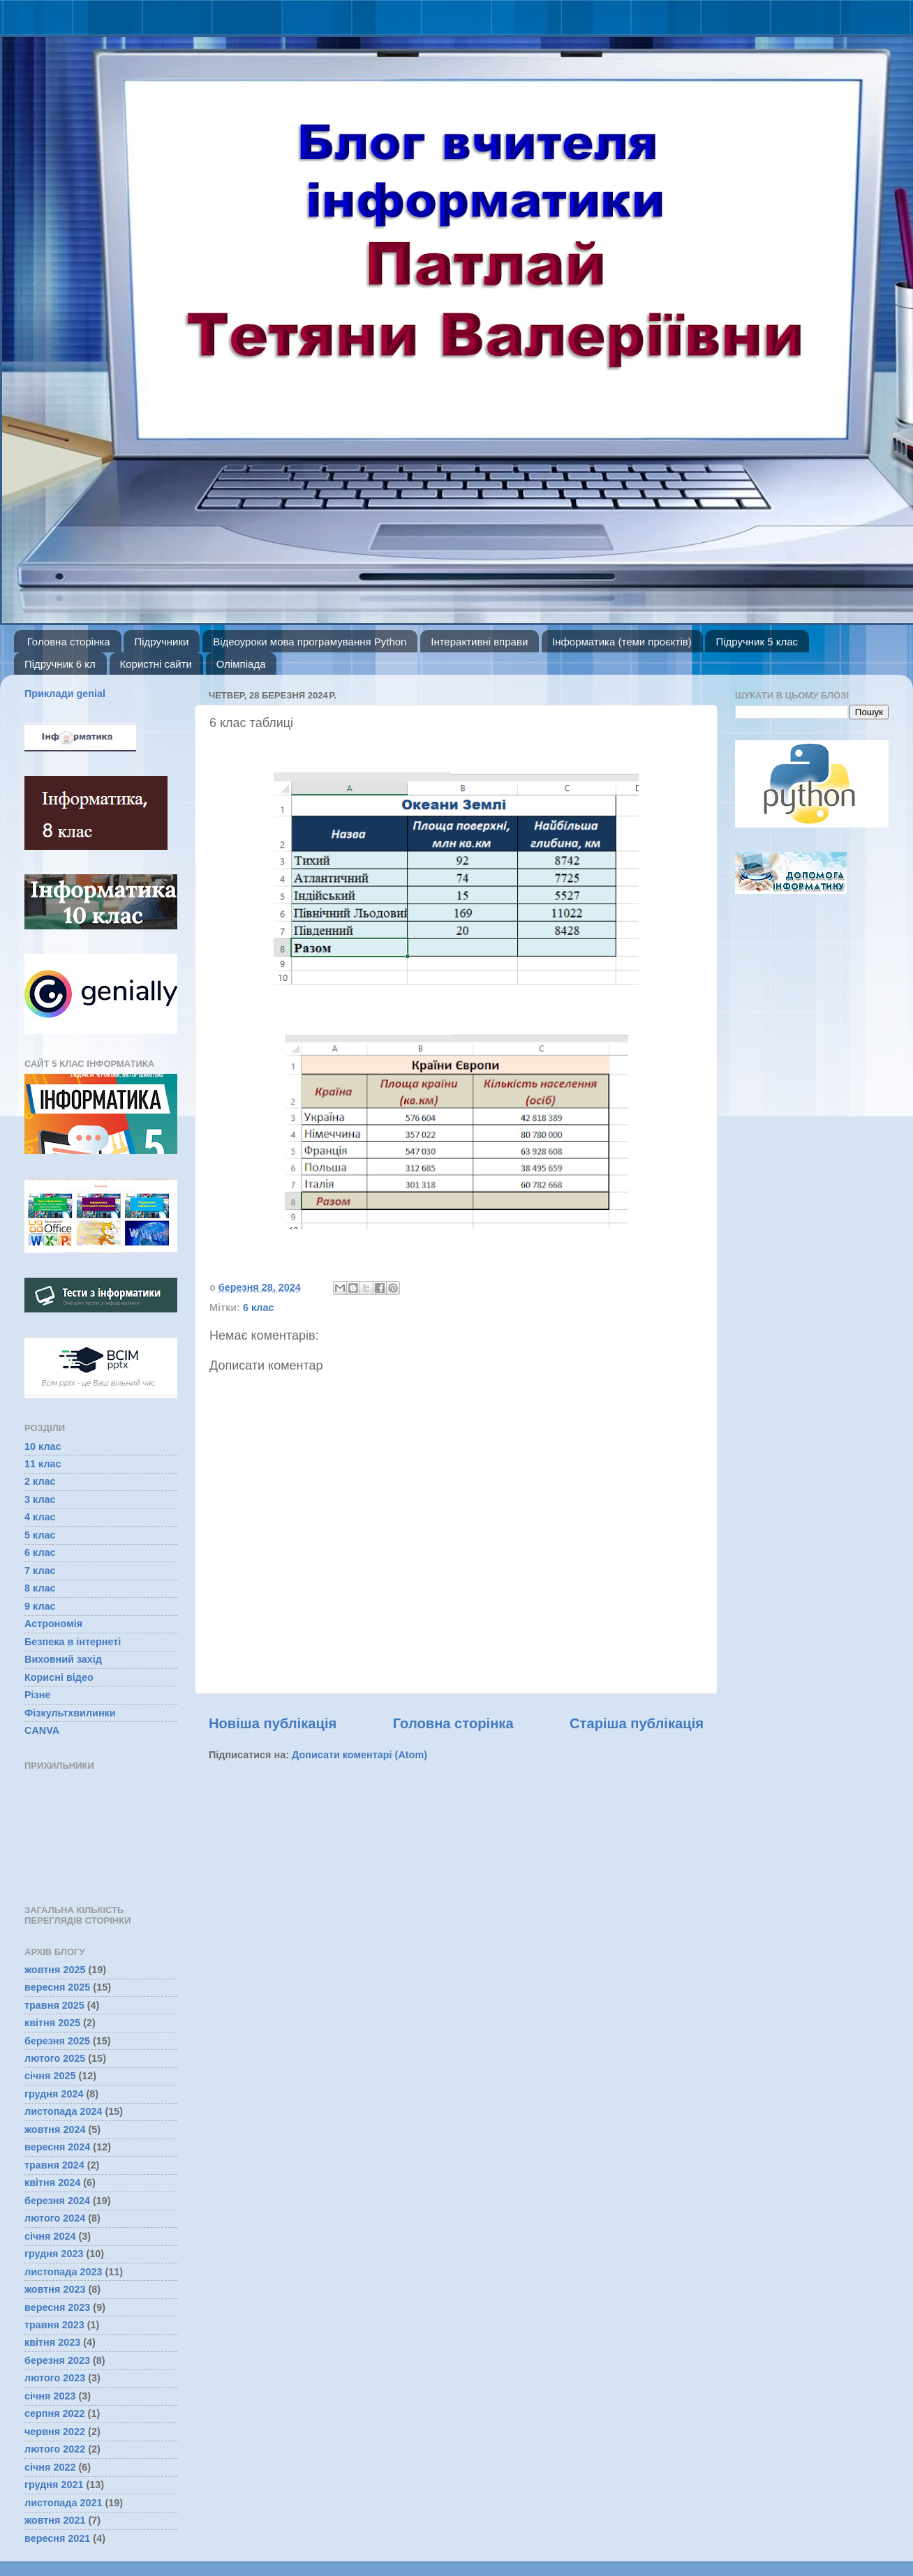 The image size is (913, 2576). I want to click on лютого 2022, so click(54, 2449).